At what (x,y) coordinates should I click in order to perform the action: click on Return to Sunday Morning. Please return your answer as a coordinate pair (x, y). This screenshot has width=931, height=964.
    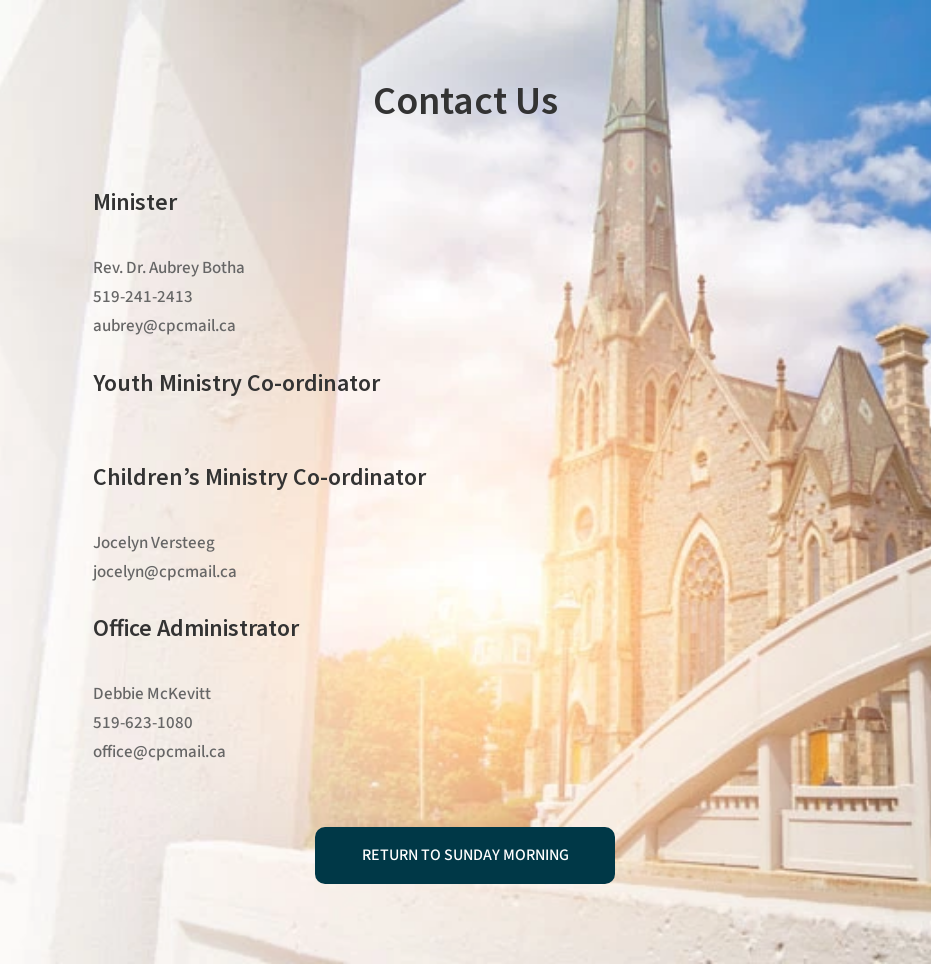
    Looking at the image, I should click on (465, 855).